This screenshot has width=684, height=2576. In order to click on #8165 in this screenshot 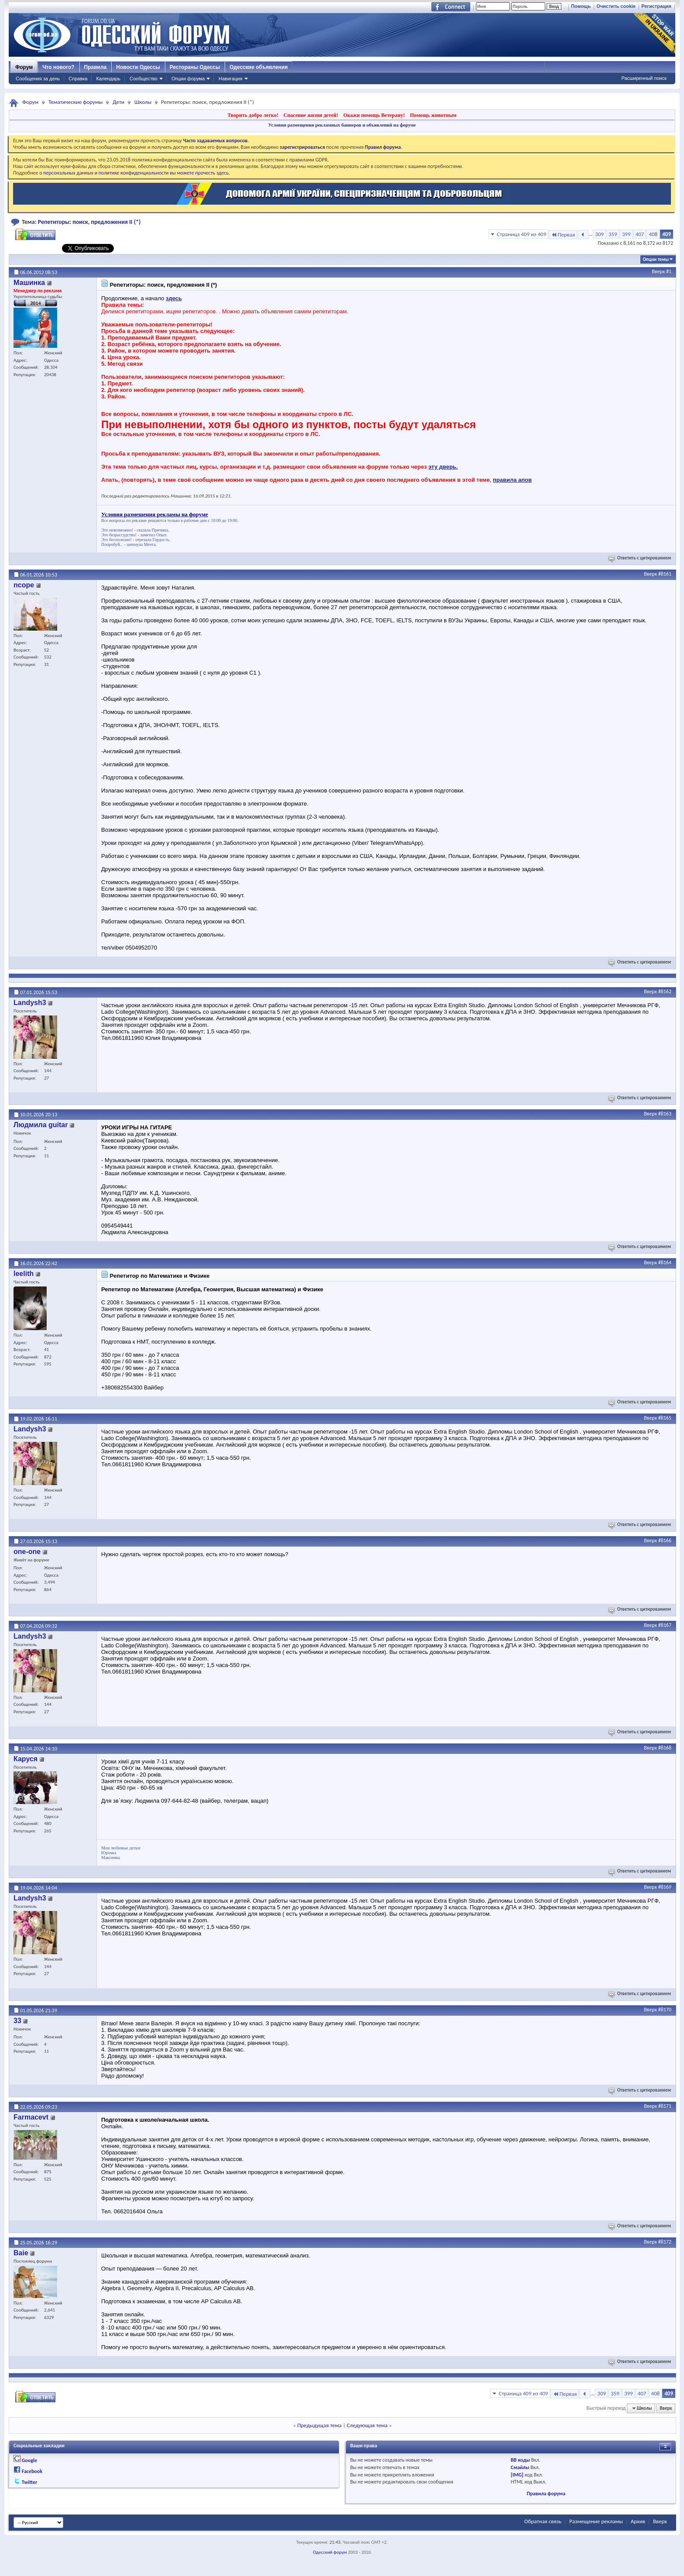, I will do `click(664, 1418)`.